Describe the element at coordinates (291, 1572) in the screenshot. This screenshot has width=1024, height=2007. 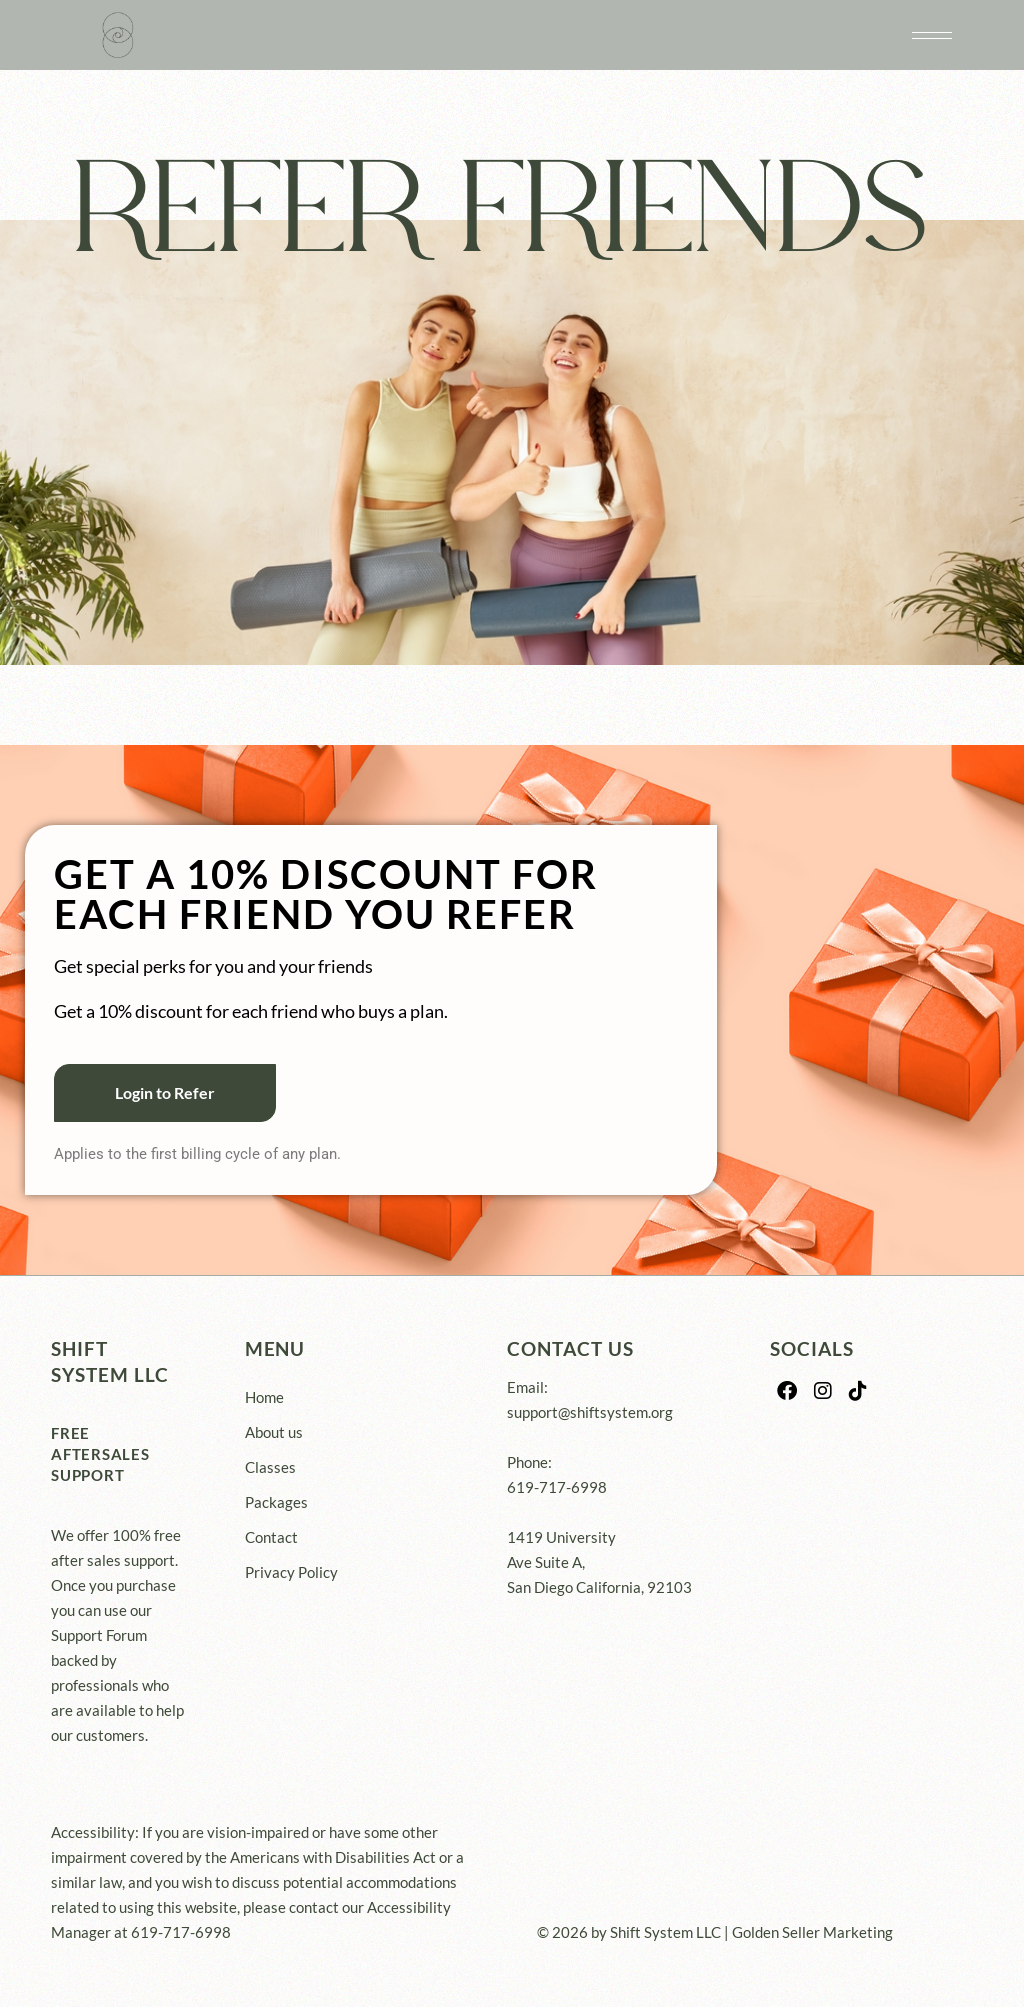
I see `Privacy Policy` at that location.